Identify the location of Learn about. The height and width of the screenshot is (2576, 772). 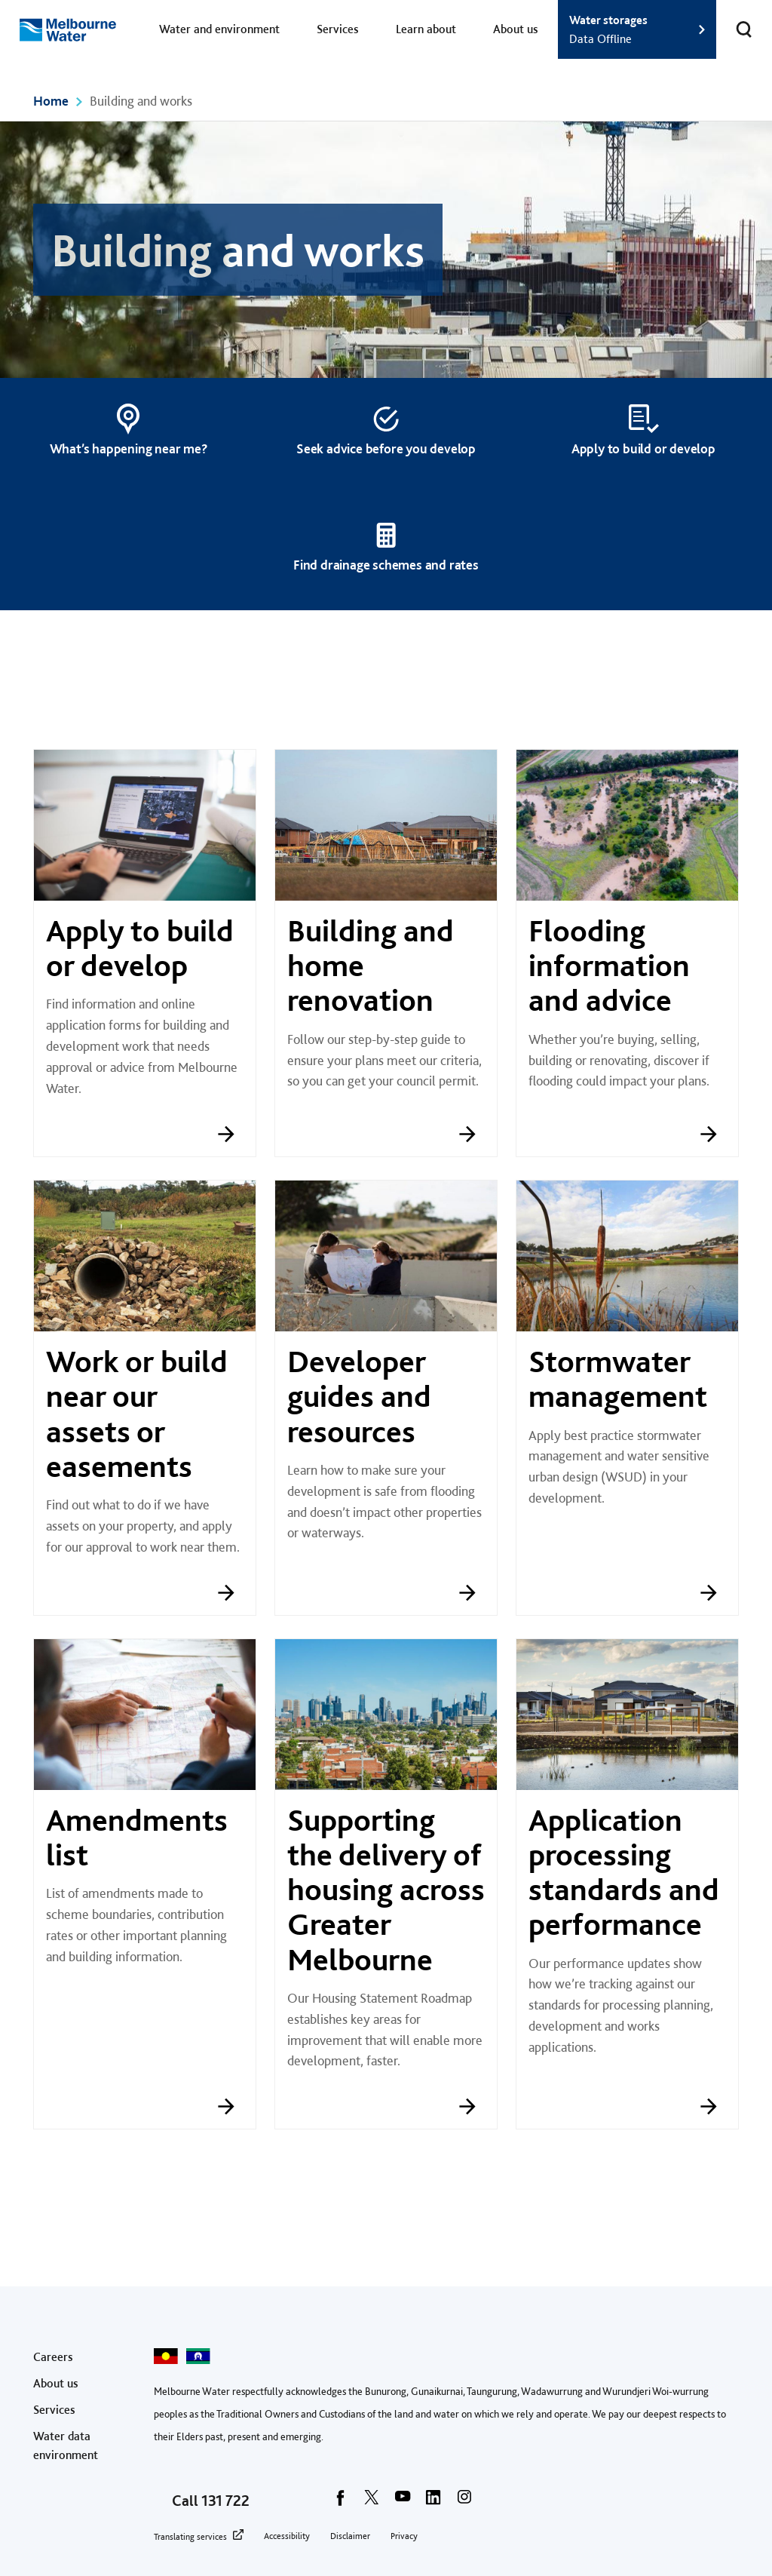
(426, 29).